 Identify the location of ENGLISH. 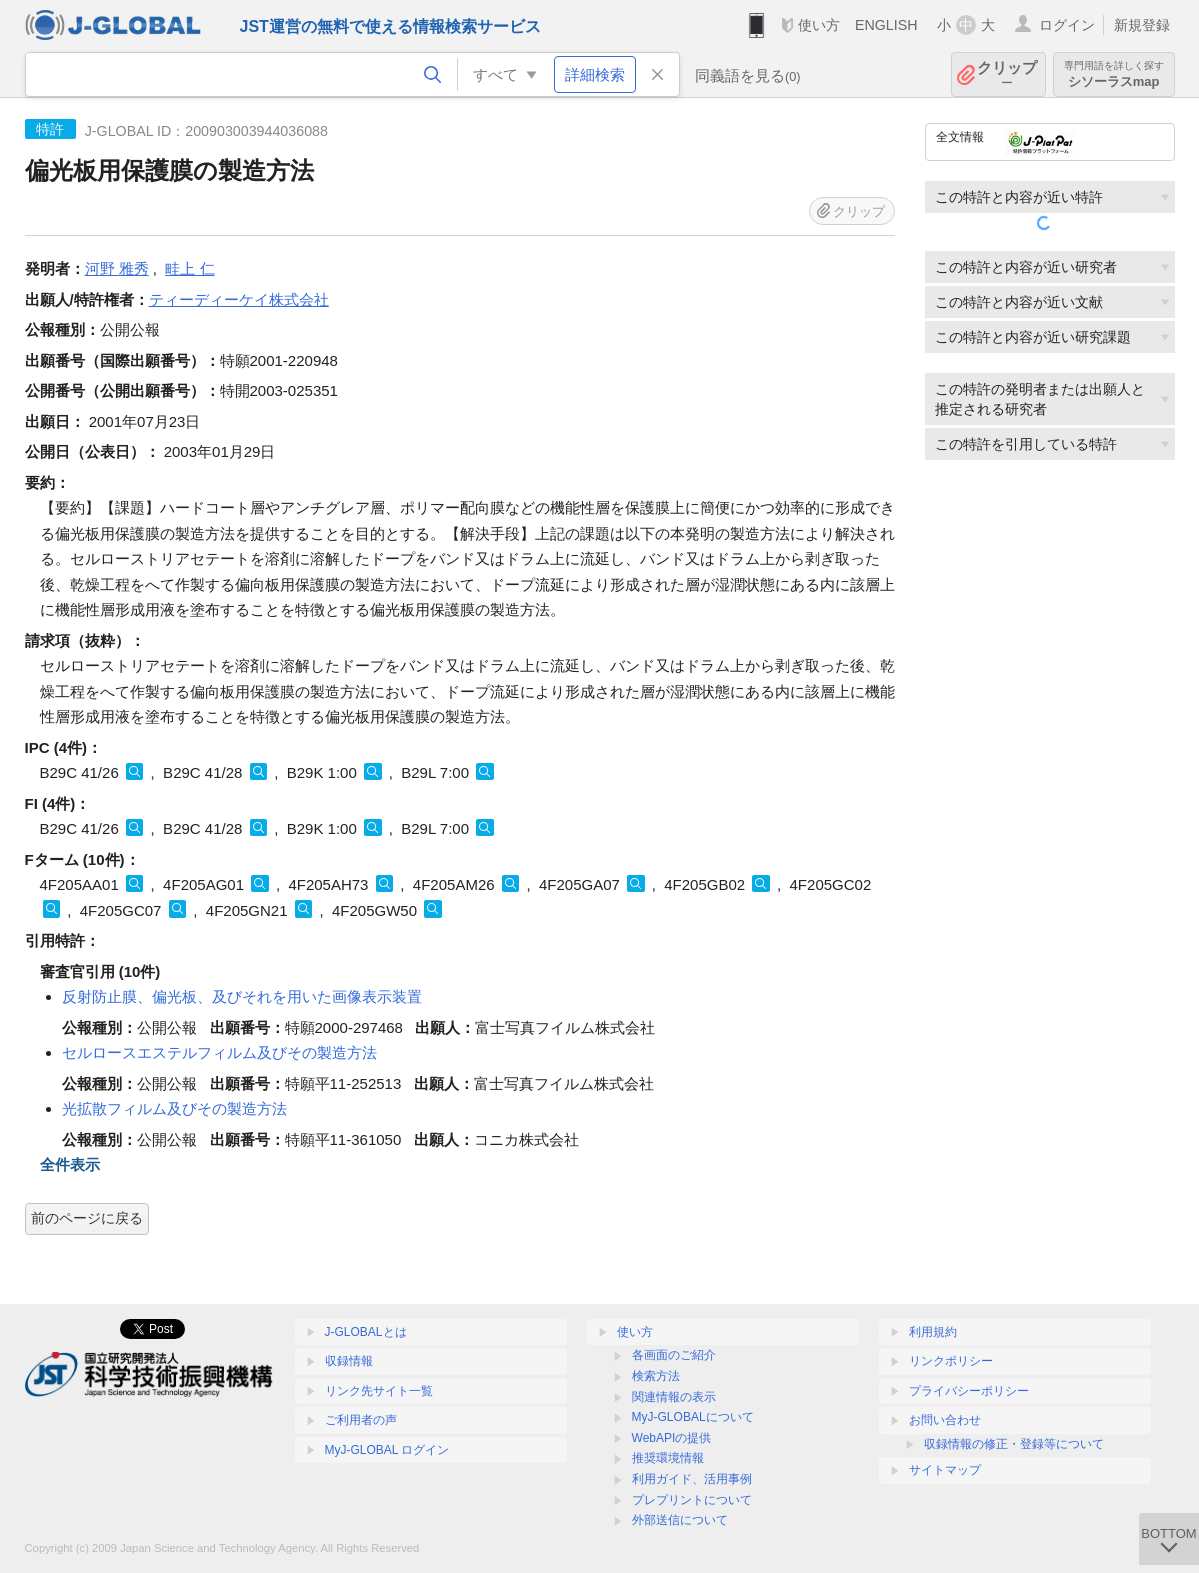
(886, 25).